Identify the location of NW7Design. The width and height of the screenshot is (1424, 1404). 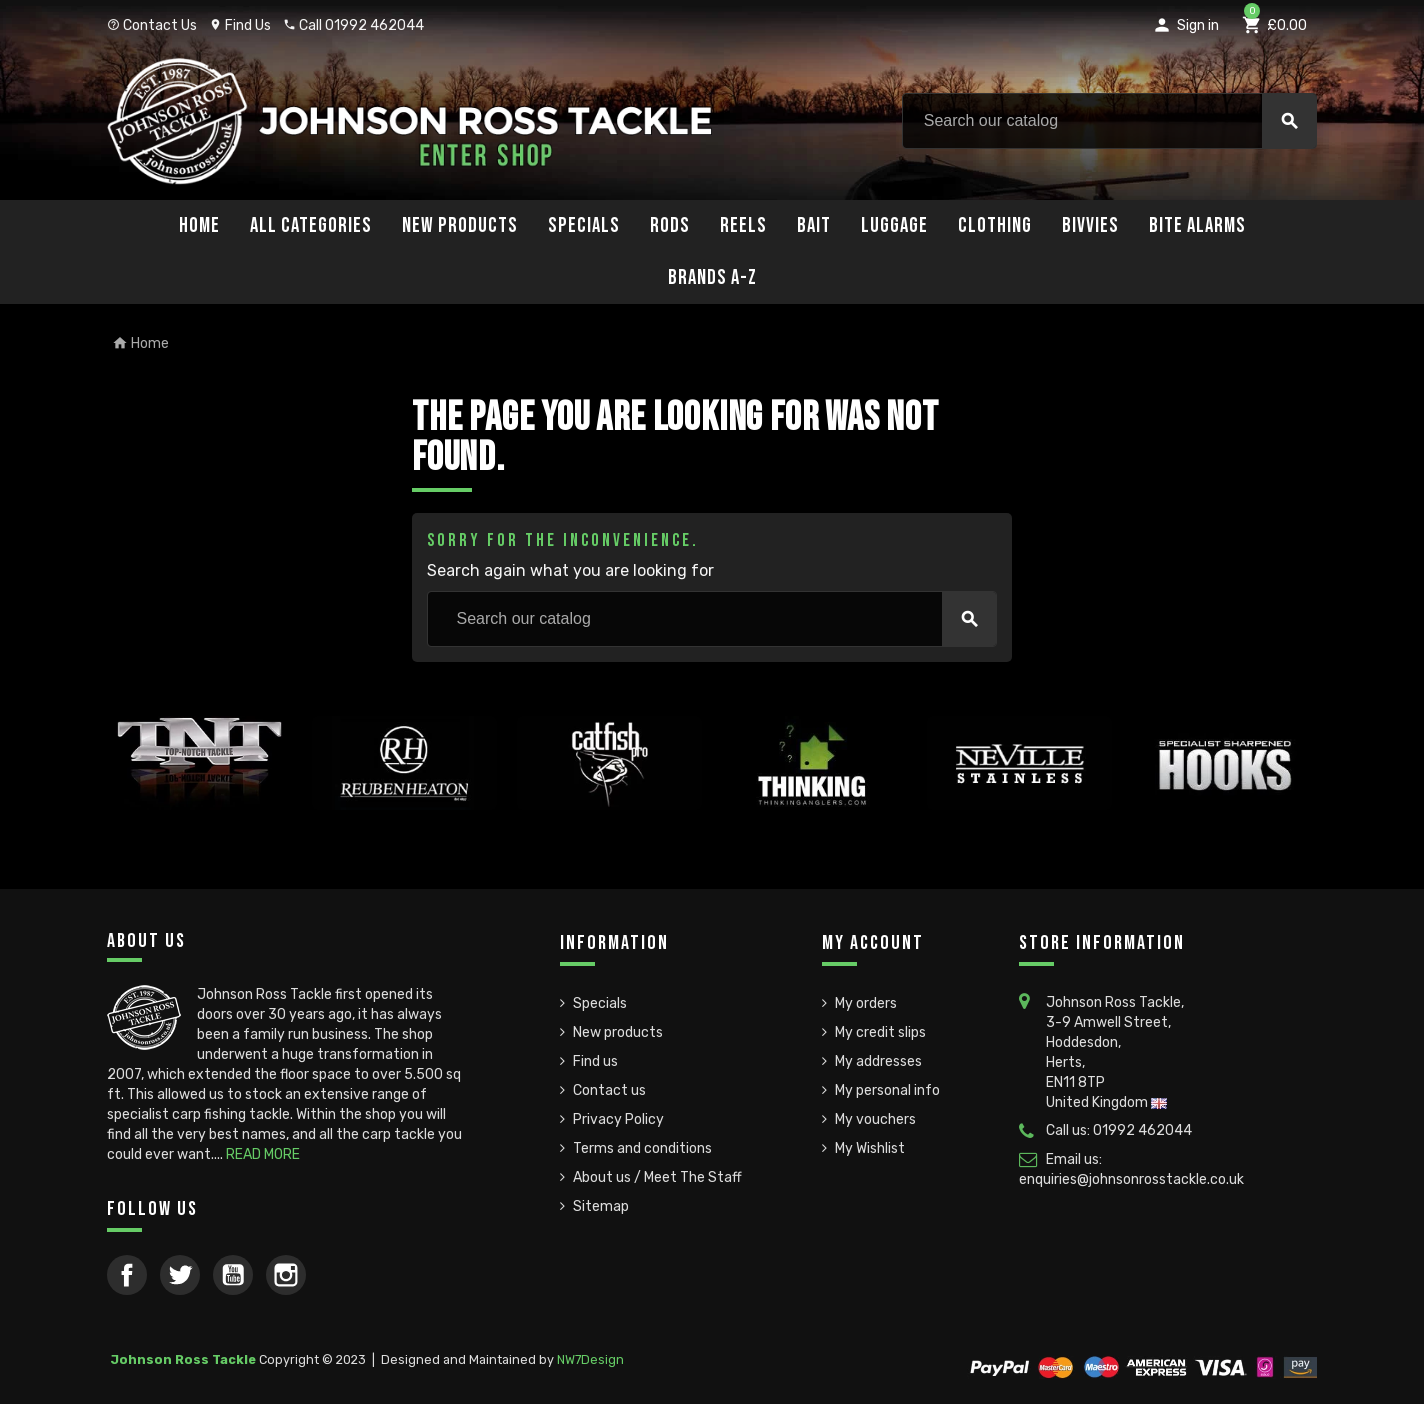
(590, 1359).